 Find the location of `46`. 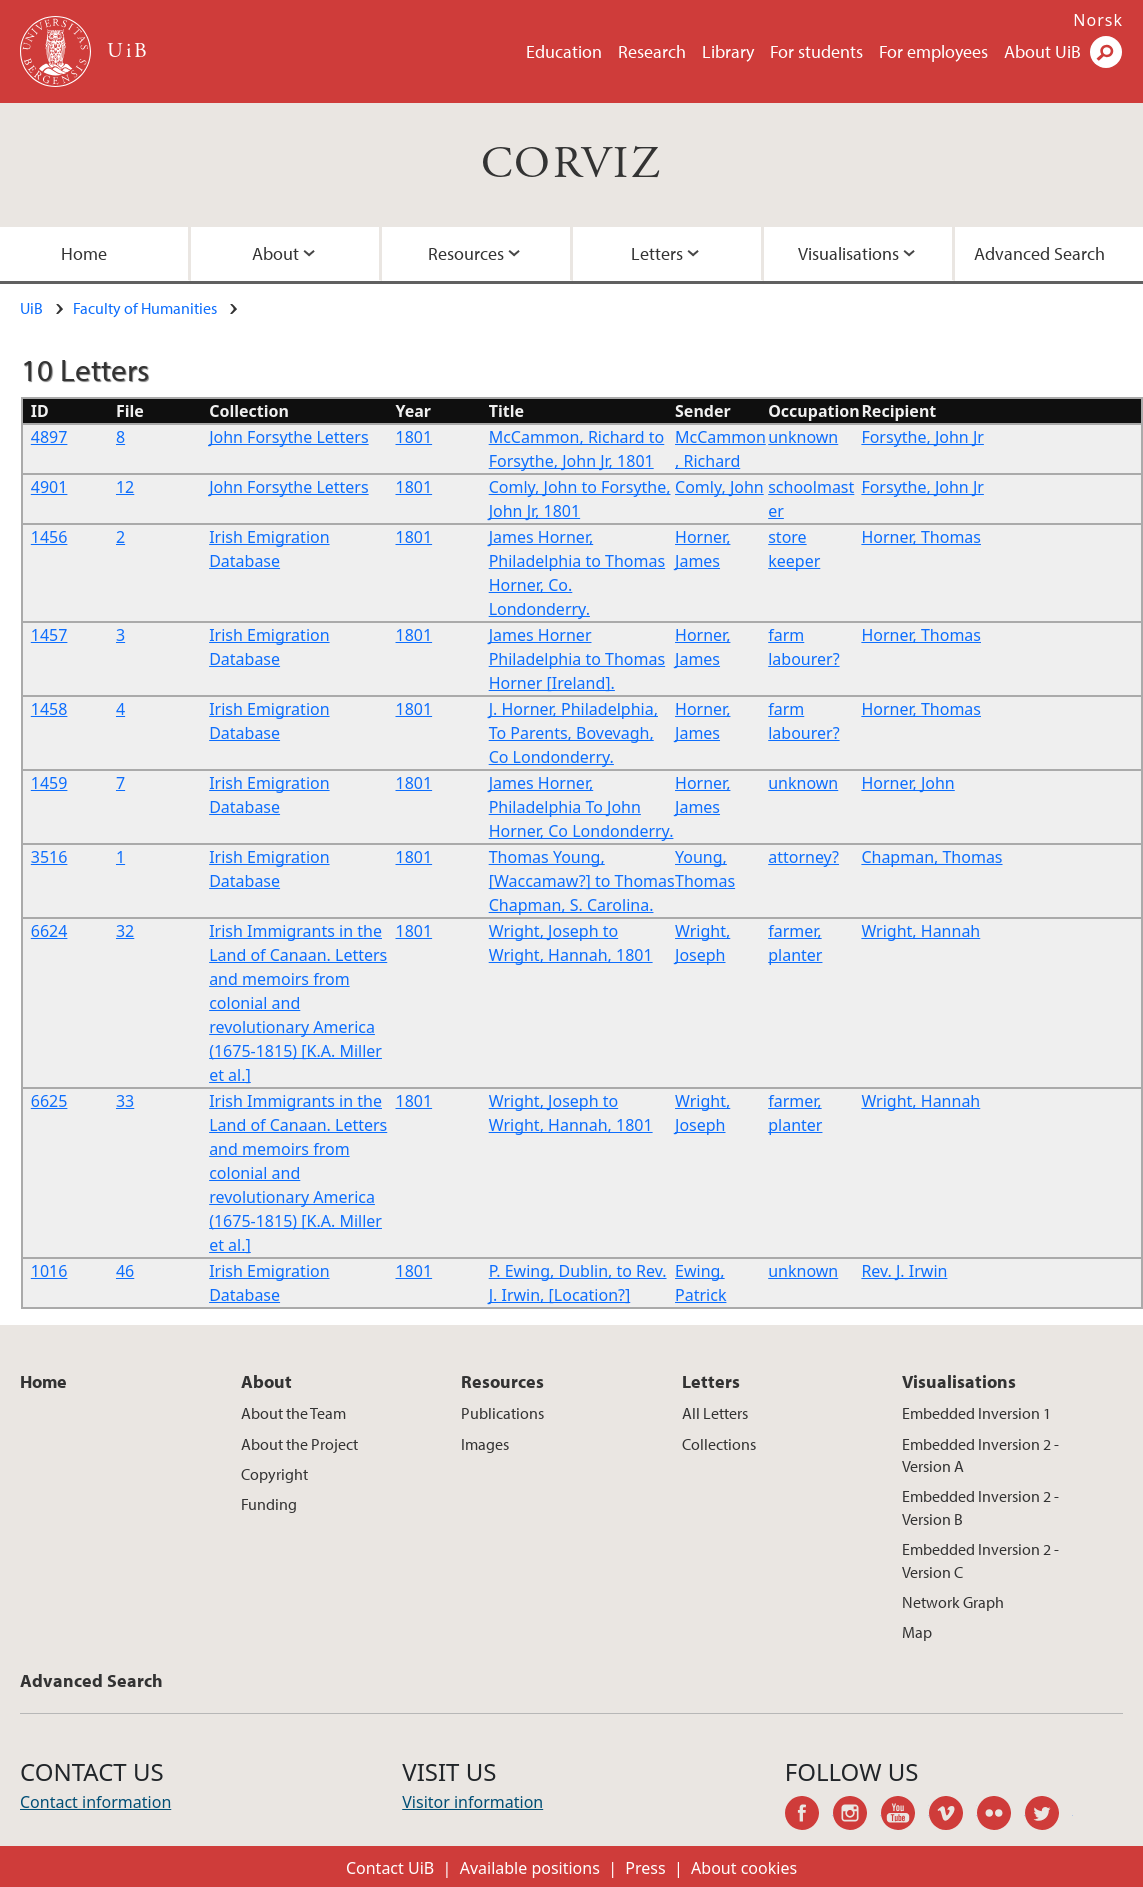

46 is located at coordinates (125, 1271).